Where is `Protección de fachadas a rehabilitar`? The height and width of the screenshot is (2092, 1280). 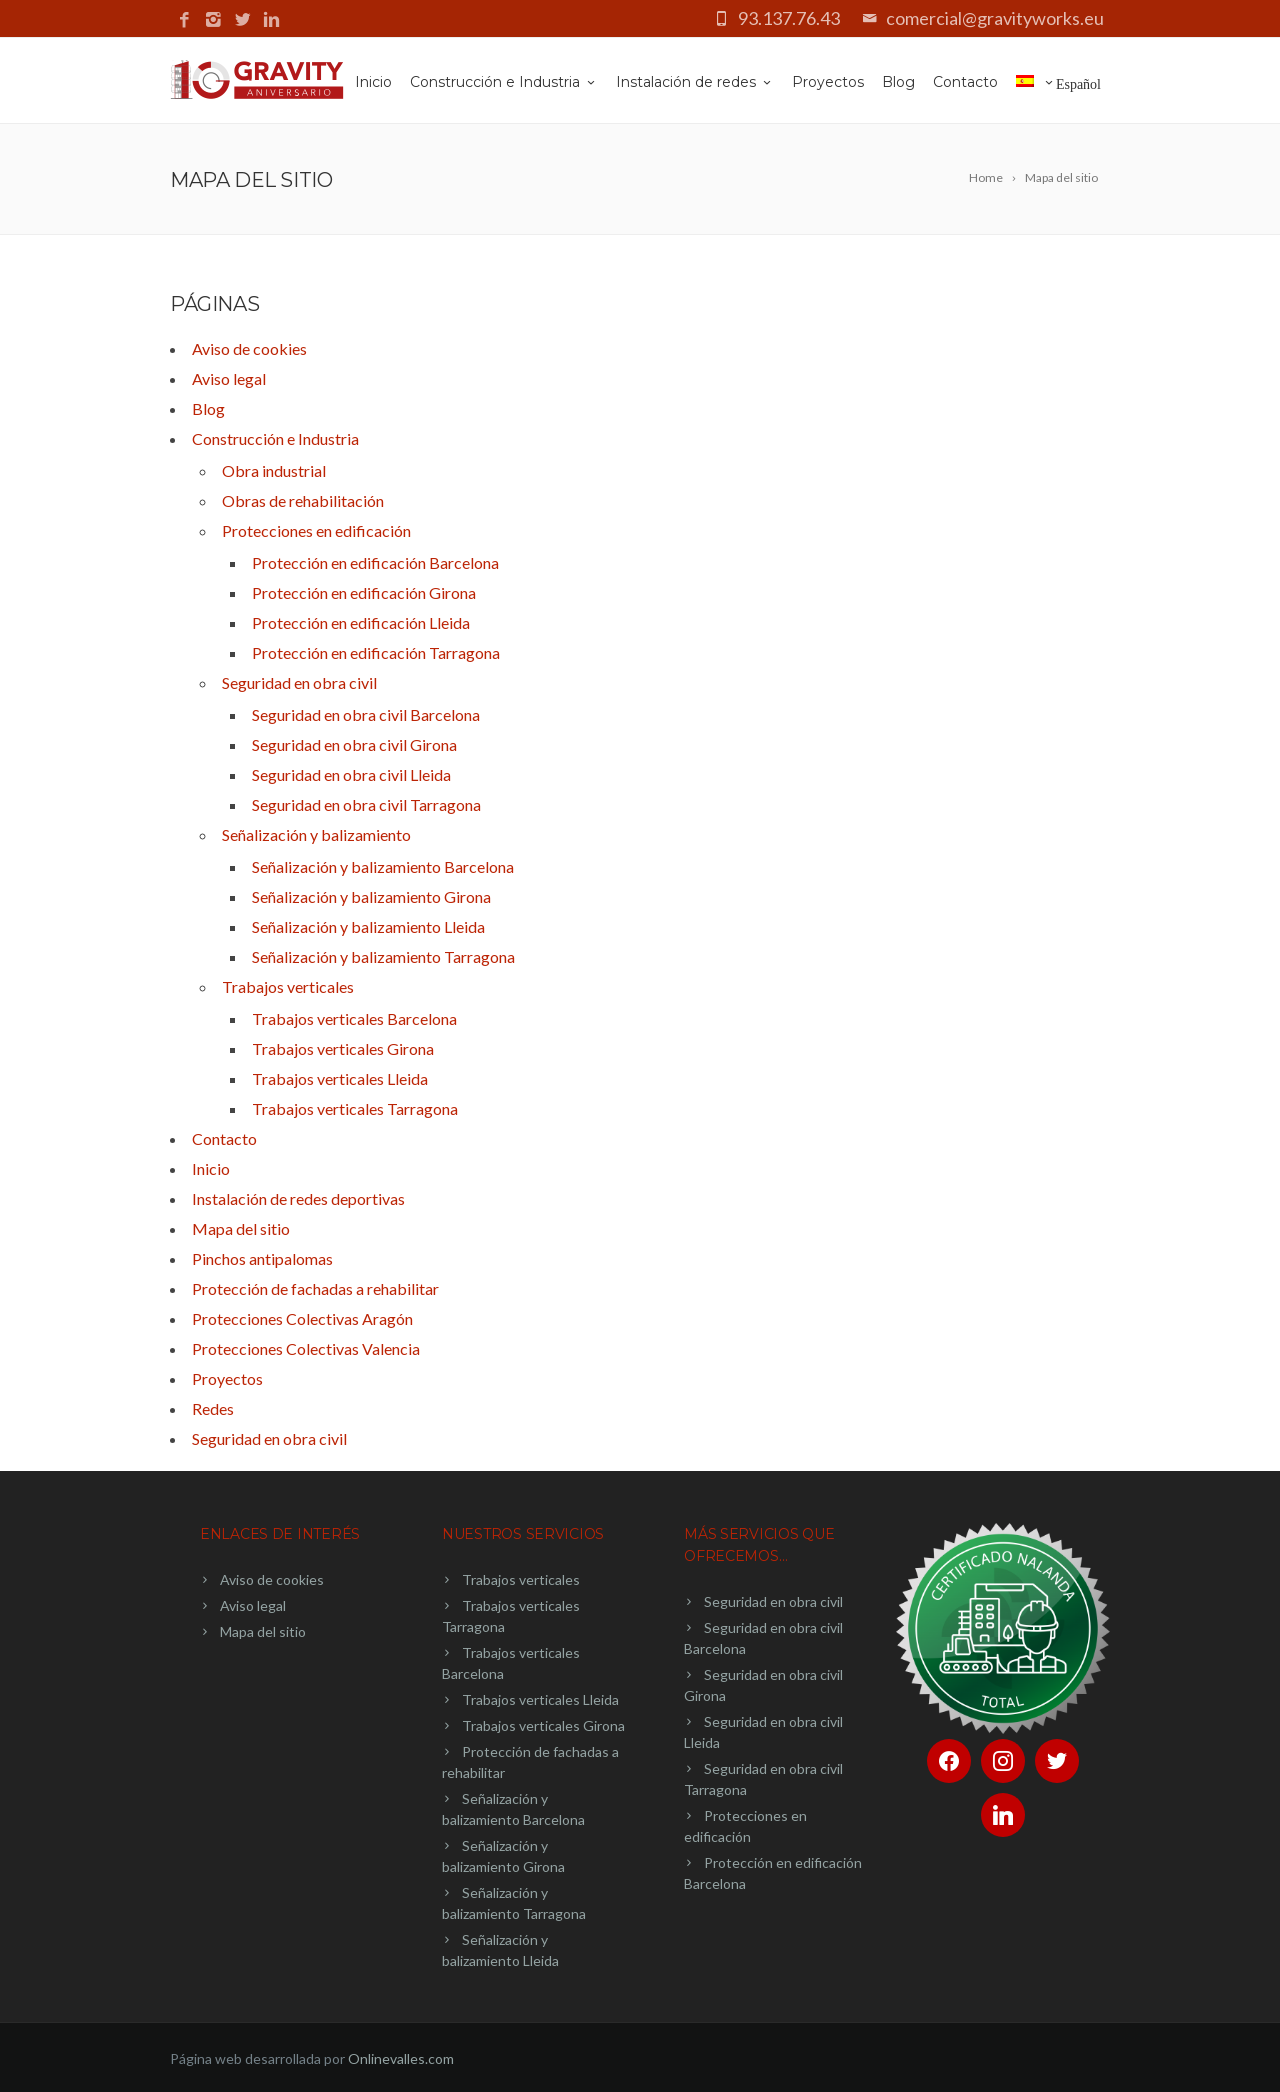 Protección de fachadas a rehabilitar is located at coordinates (315, 1288).